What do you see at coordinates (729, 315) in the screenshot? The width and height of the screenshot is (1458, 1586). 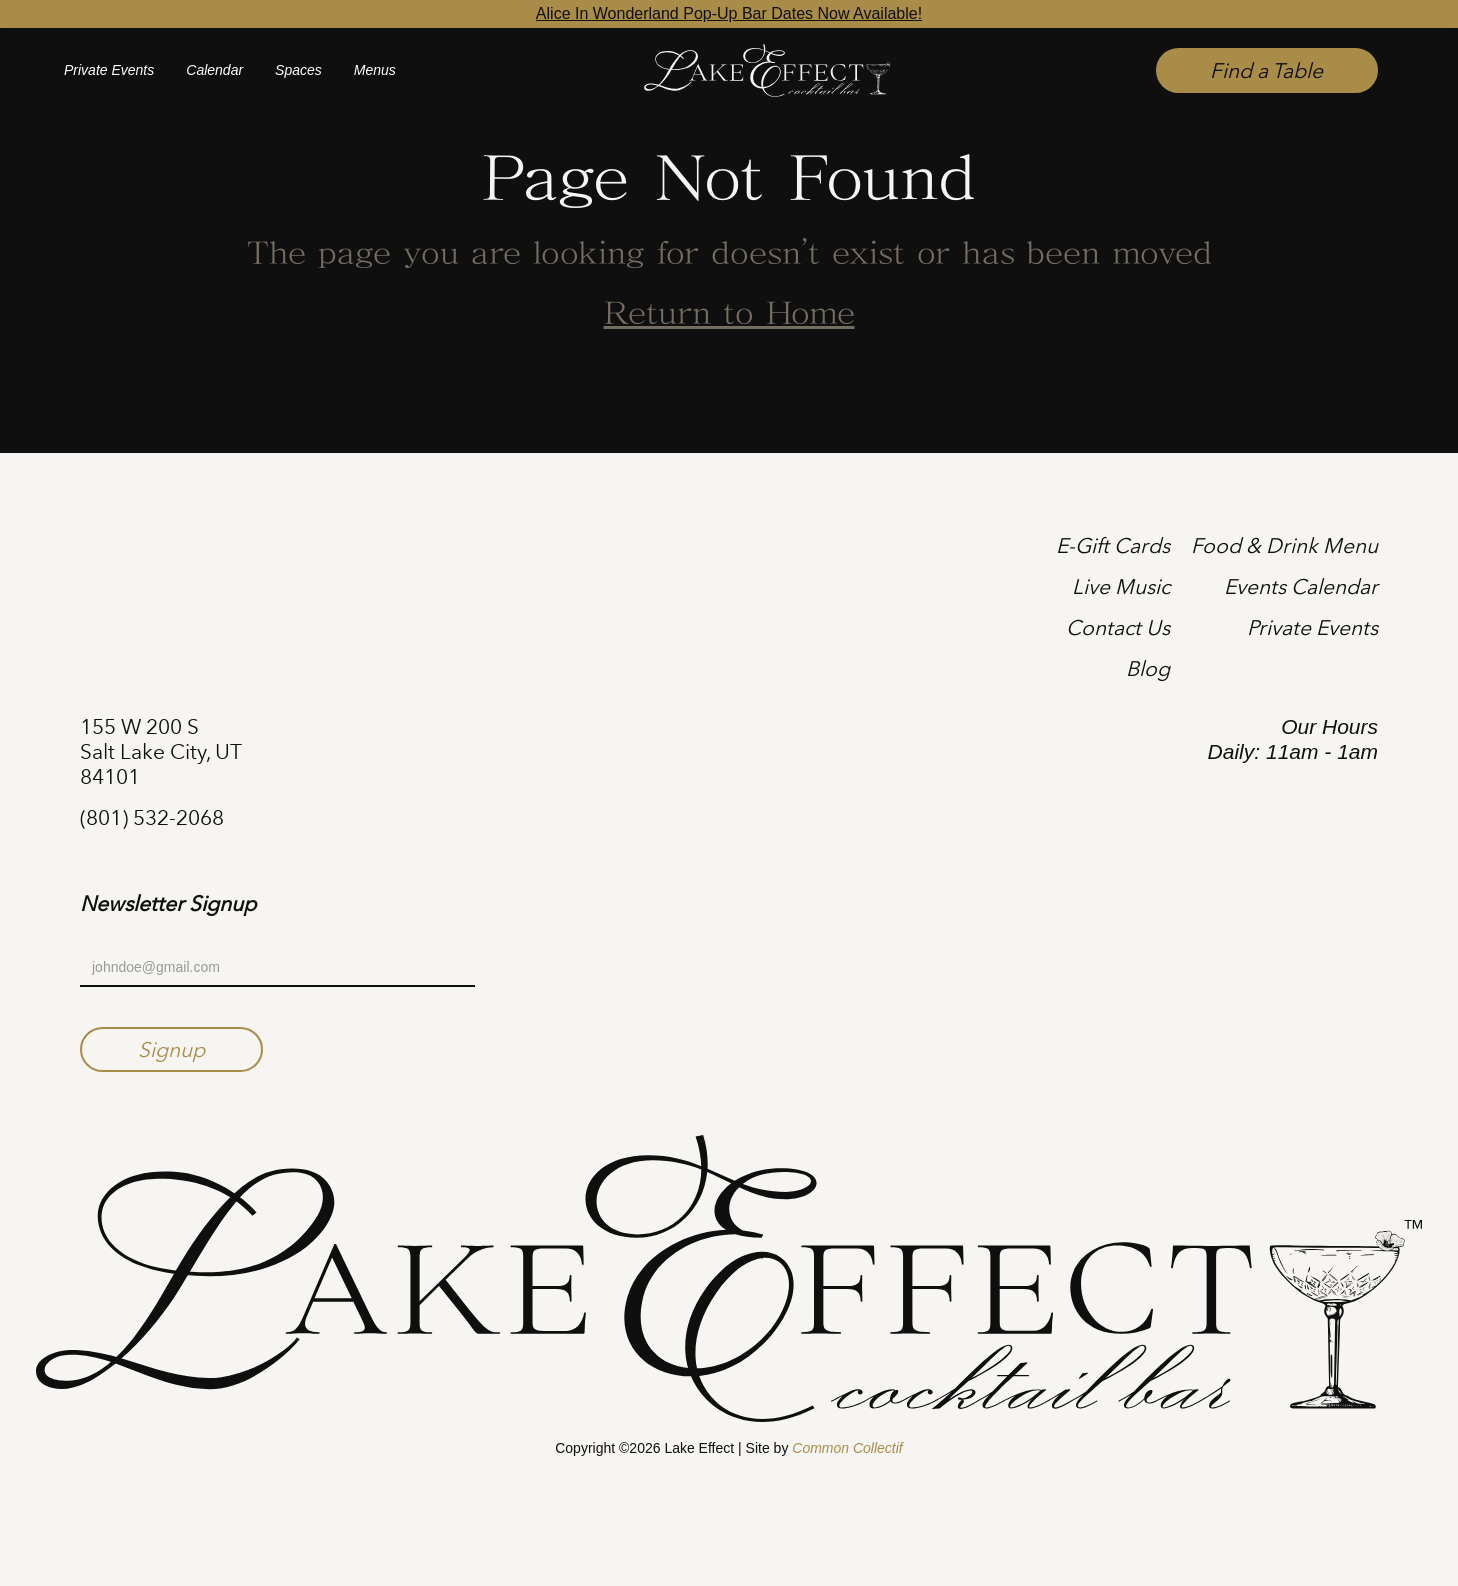 I see `Return to Home` at bounding box center [729, 315].